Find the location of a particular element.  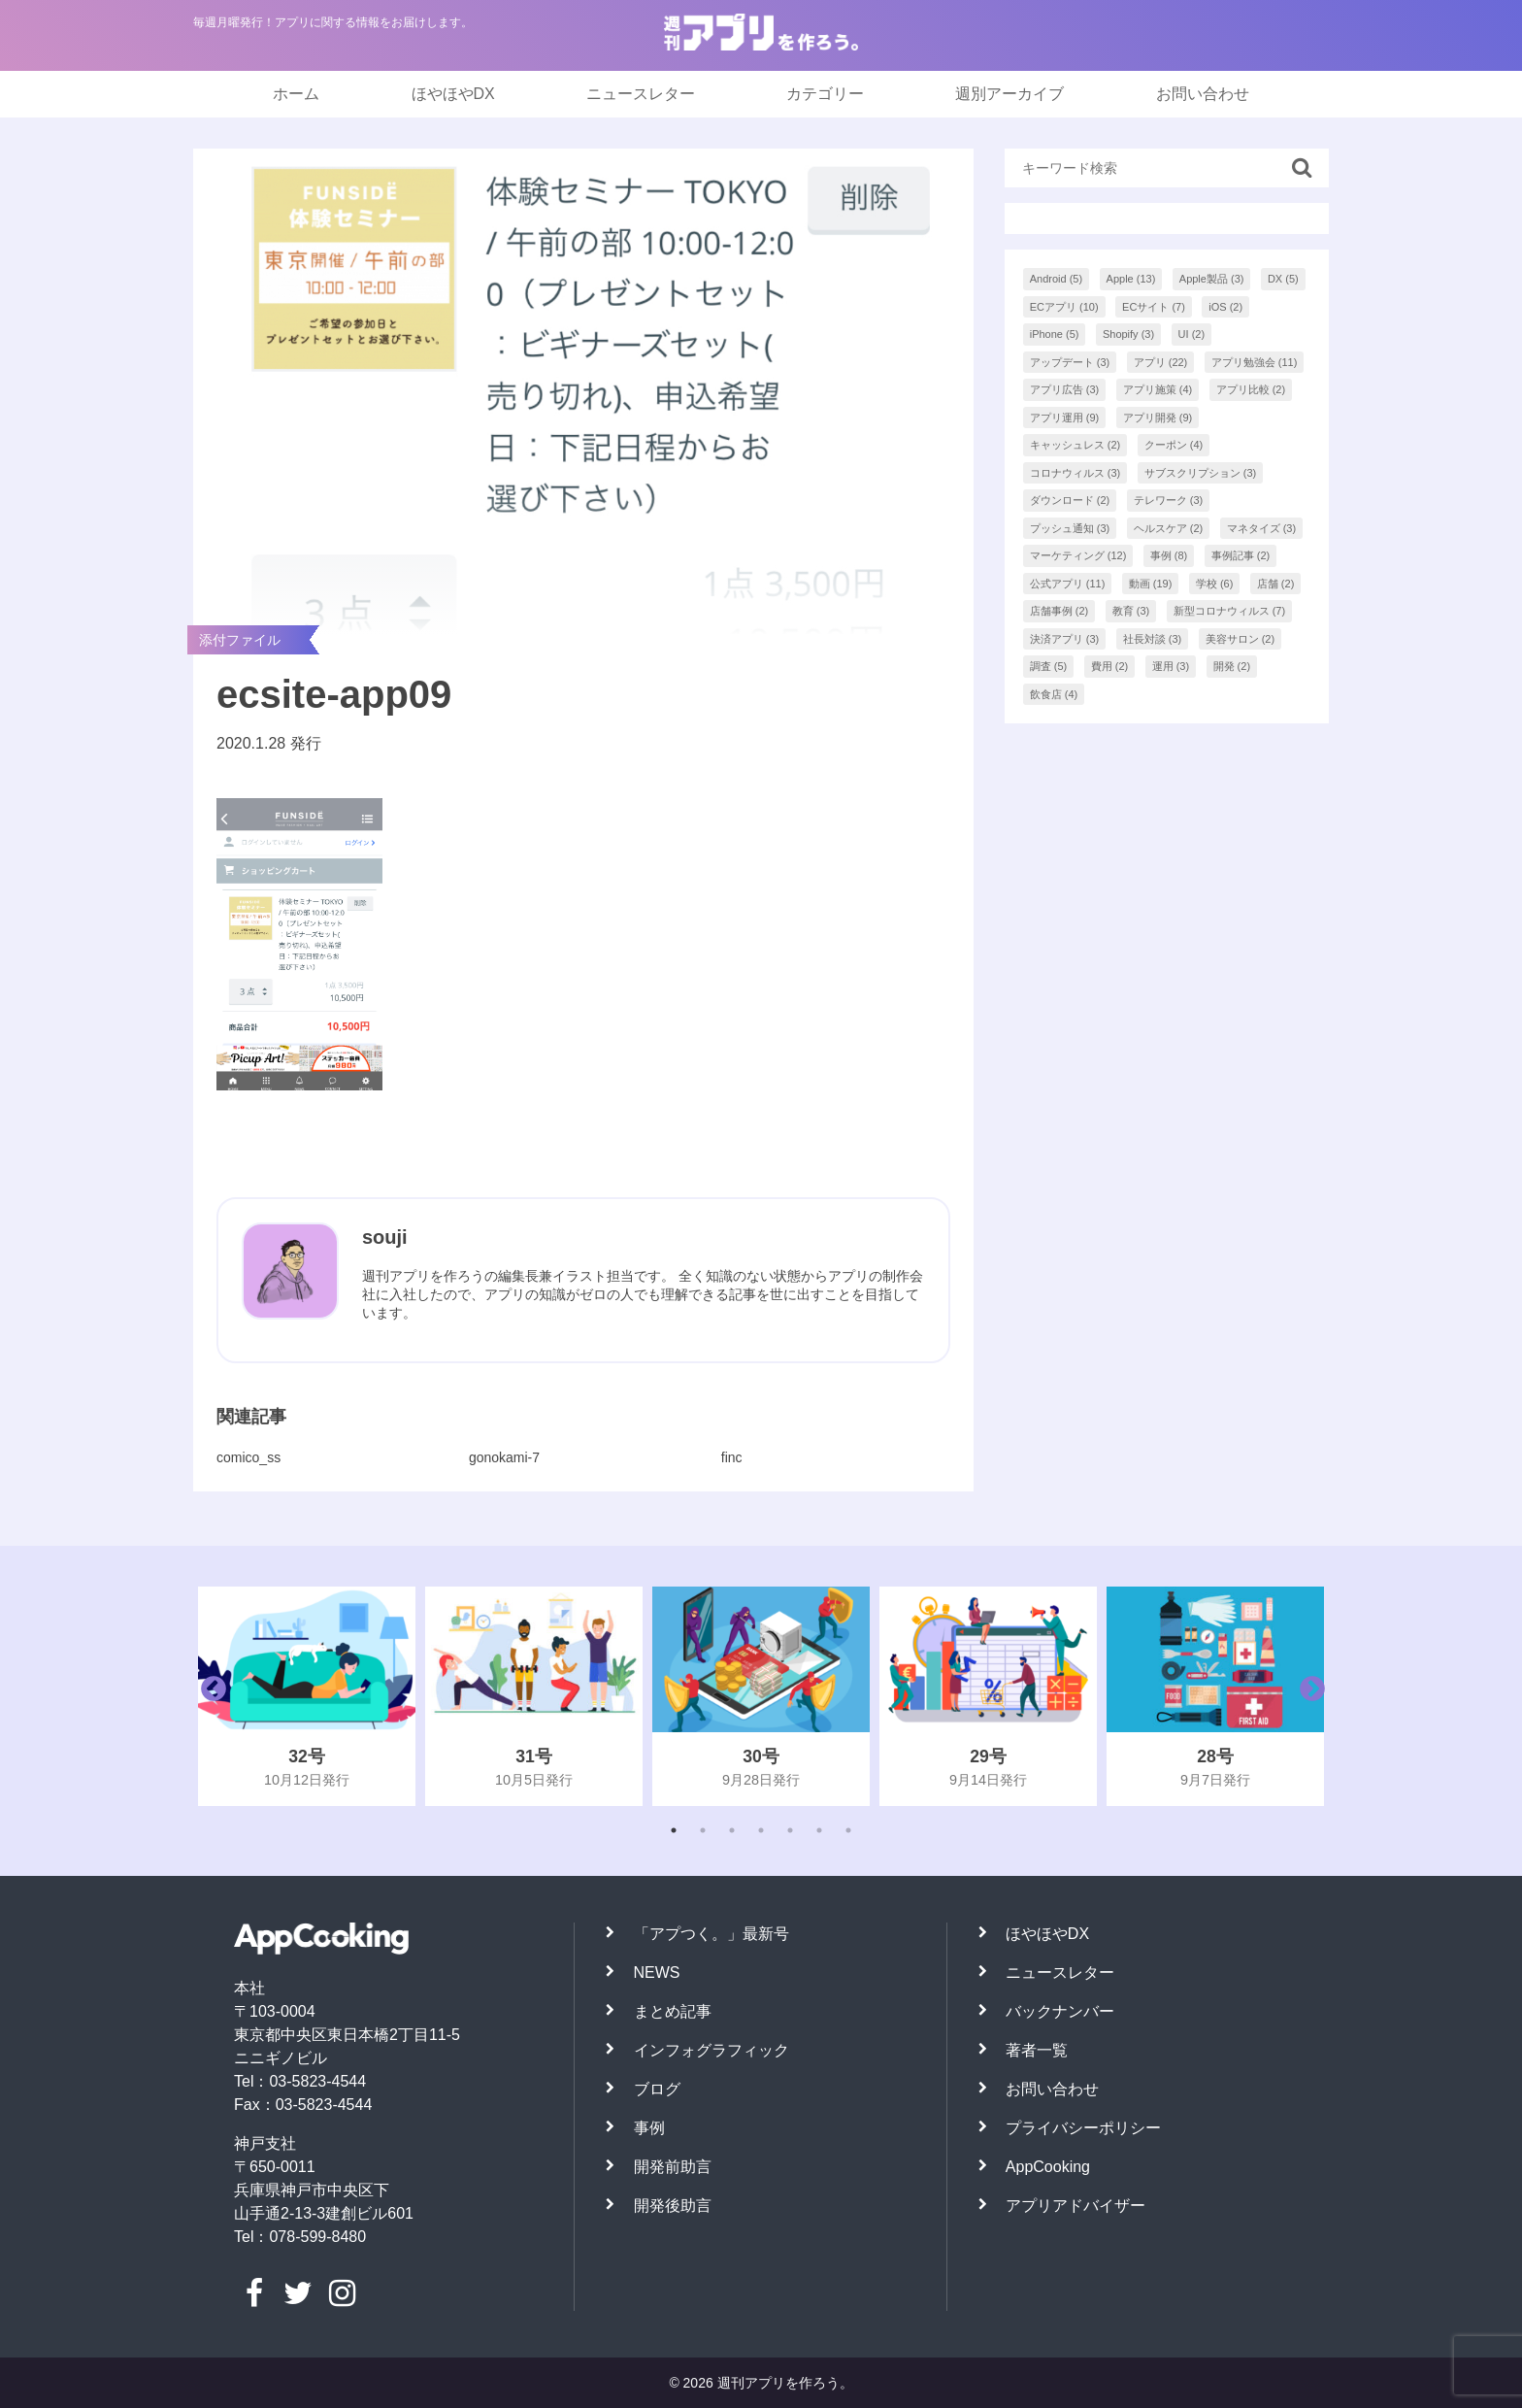

飲食店 [飲食店 (4個の項目)] is located at coordinates (1054, 694).